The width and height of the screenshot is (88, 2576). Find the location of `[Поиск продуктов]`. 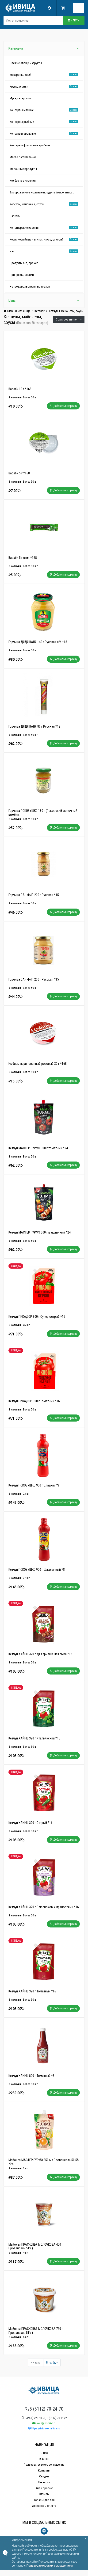

[Поиск продуктов] is located at coordinates (33, 20).